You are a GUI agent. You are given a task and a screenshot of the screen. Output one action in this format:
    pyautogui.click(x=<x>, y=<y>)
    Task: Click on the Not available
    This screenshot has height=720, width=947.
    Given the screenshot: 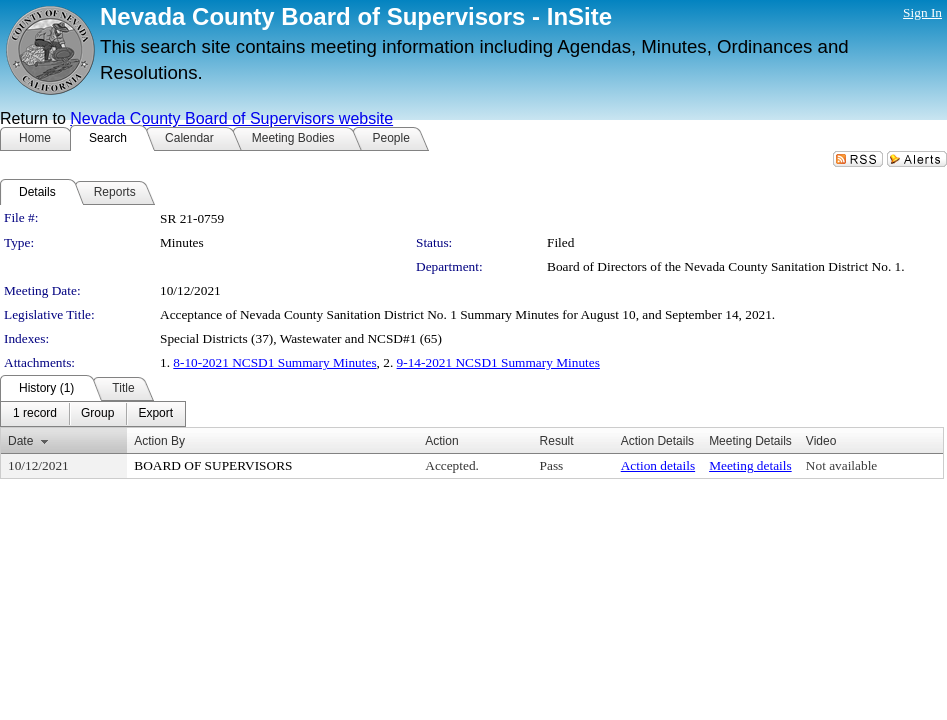 What is the action you would take?
    pyautogui.click(x=841, y=465)
    